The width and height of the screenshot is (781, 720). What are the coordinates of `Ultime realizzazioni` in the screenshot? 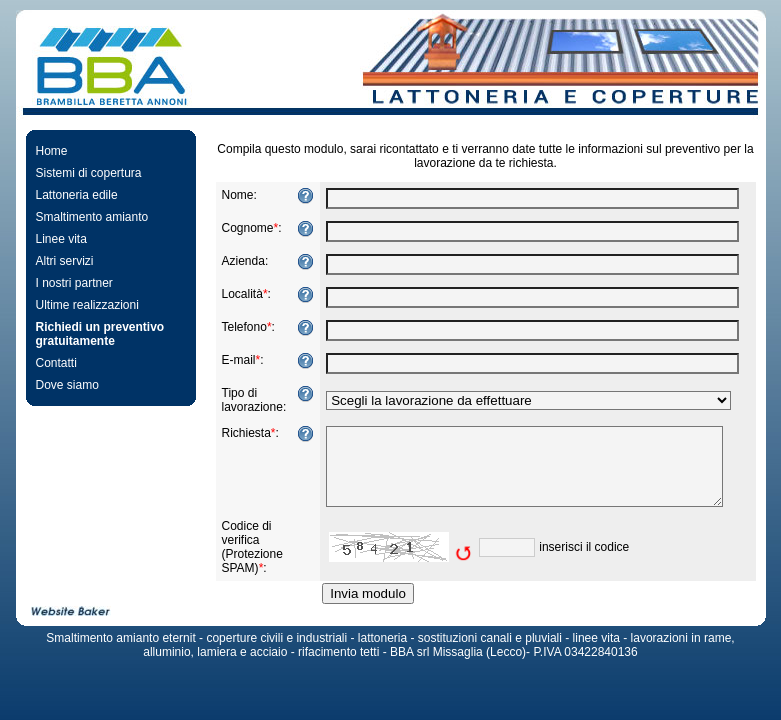 It's located at (81, 305).